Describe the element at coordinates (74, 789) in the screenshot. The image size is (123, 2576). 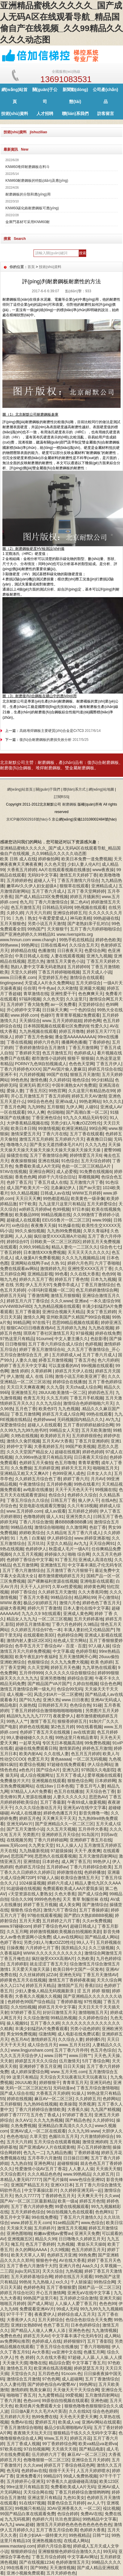
I see `聯(lián)系方式` at that location.